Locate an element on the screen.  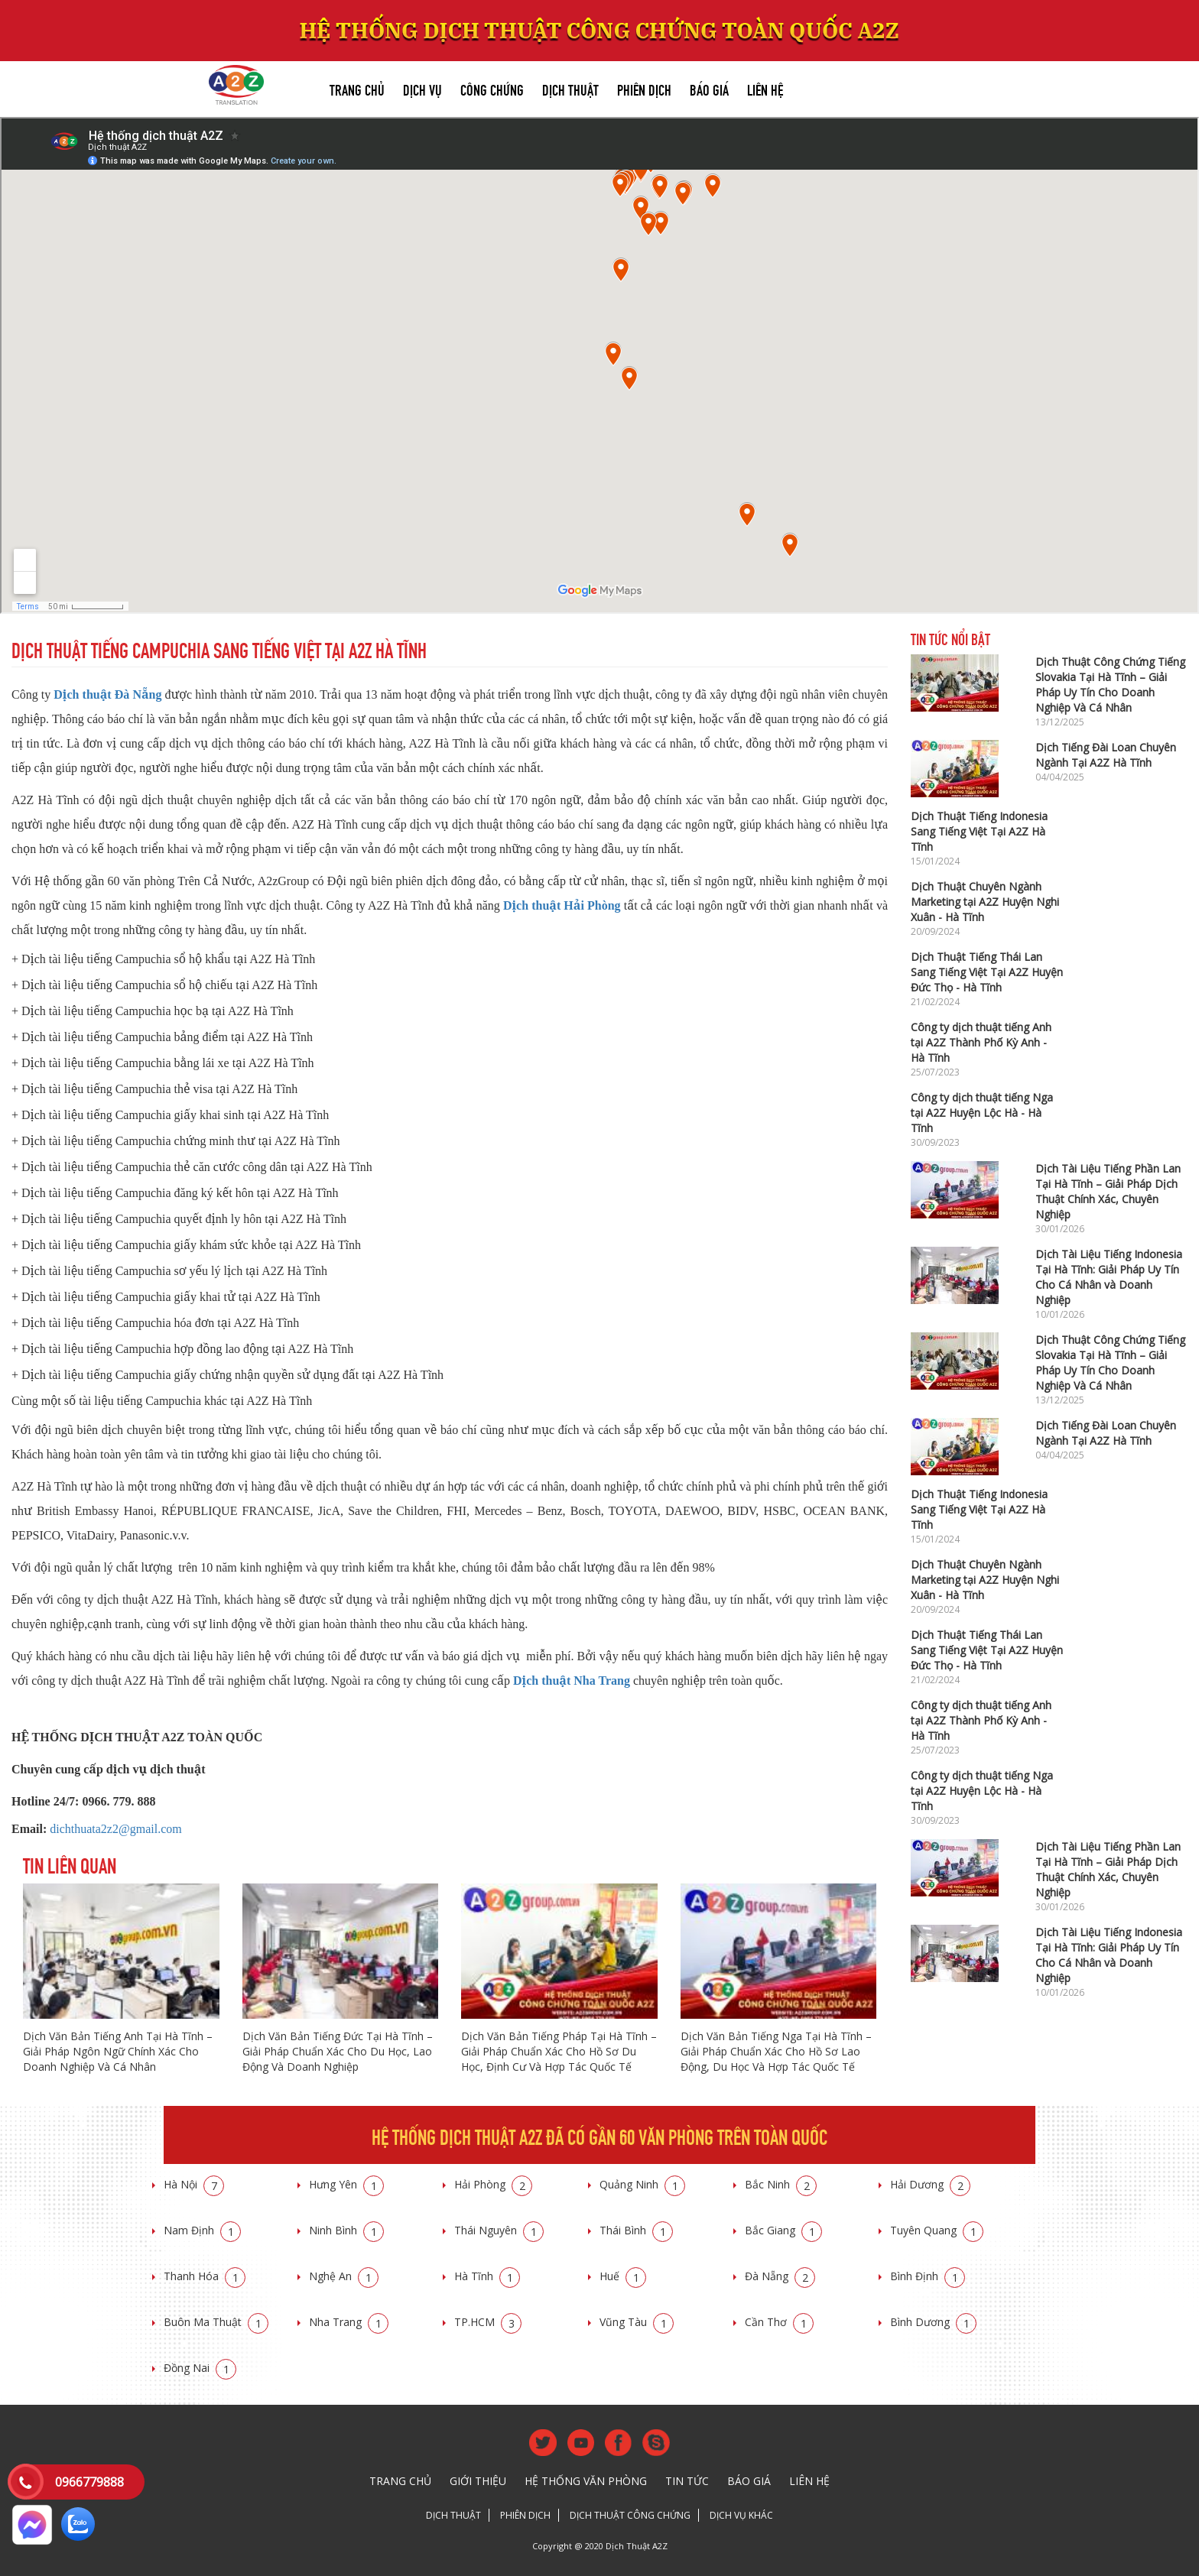
Hải Dương is located at coordinates (930, 2184).